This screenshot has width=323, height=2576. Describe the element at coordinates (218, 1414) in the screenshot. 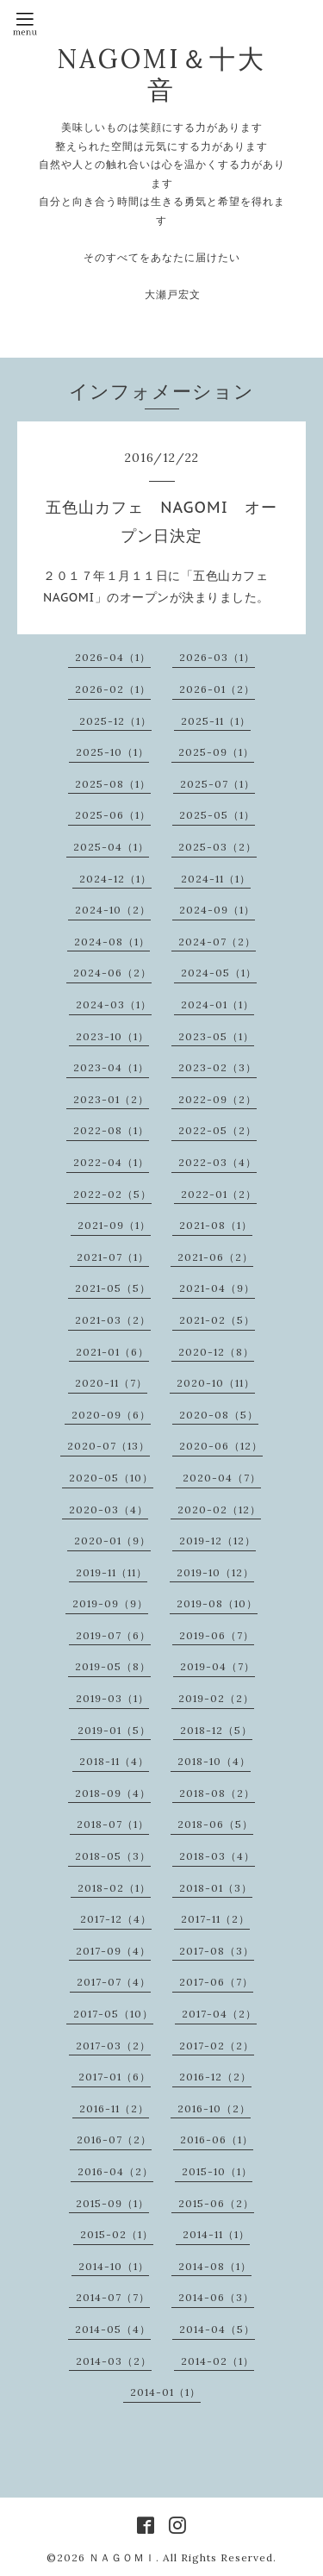

I see `2020-08（5）` at that location.